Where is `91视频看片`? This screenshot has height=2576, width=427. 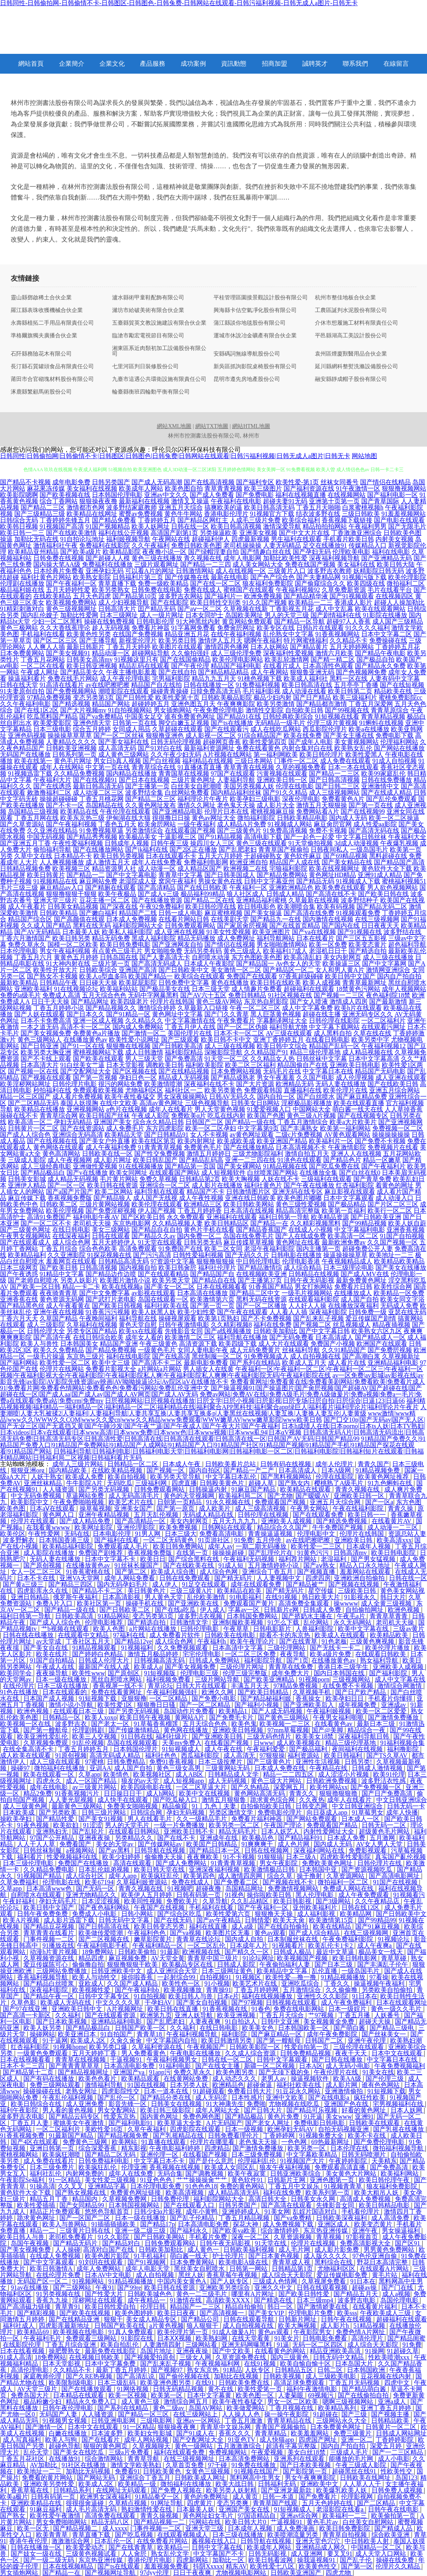
91视频看片 is located at coordinates (288, 1945).